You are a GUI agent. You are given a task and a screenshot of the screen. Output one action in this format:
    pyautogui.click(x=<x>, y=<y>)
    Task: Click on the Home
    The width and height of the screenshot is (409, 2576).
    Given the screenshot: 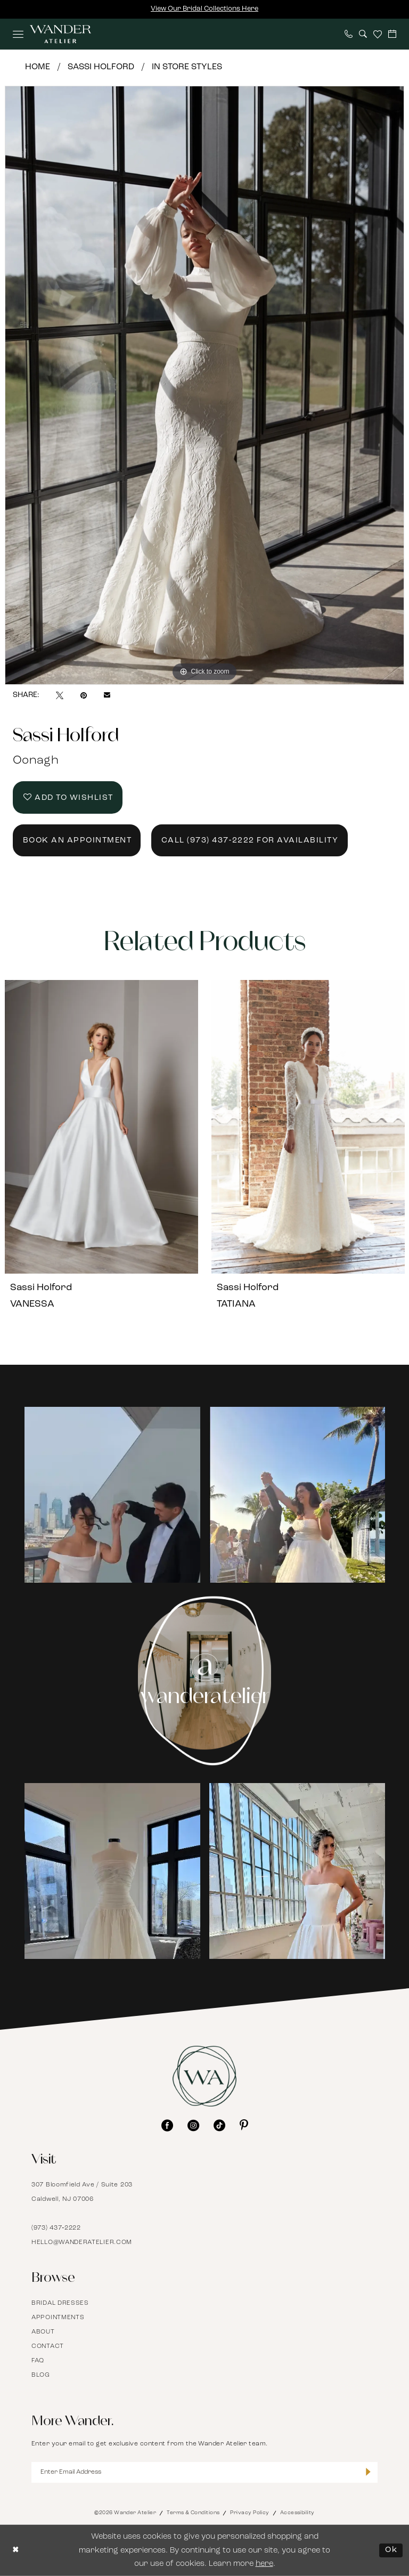 What is the action you would take?
    pyautogui.click(x=37, y=67)
    